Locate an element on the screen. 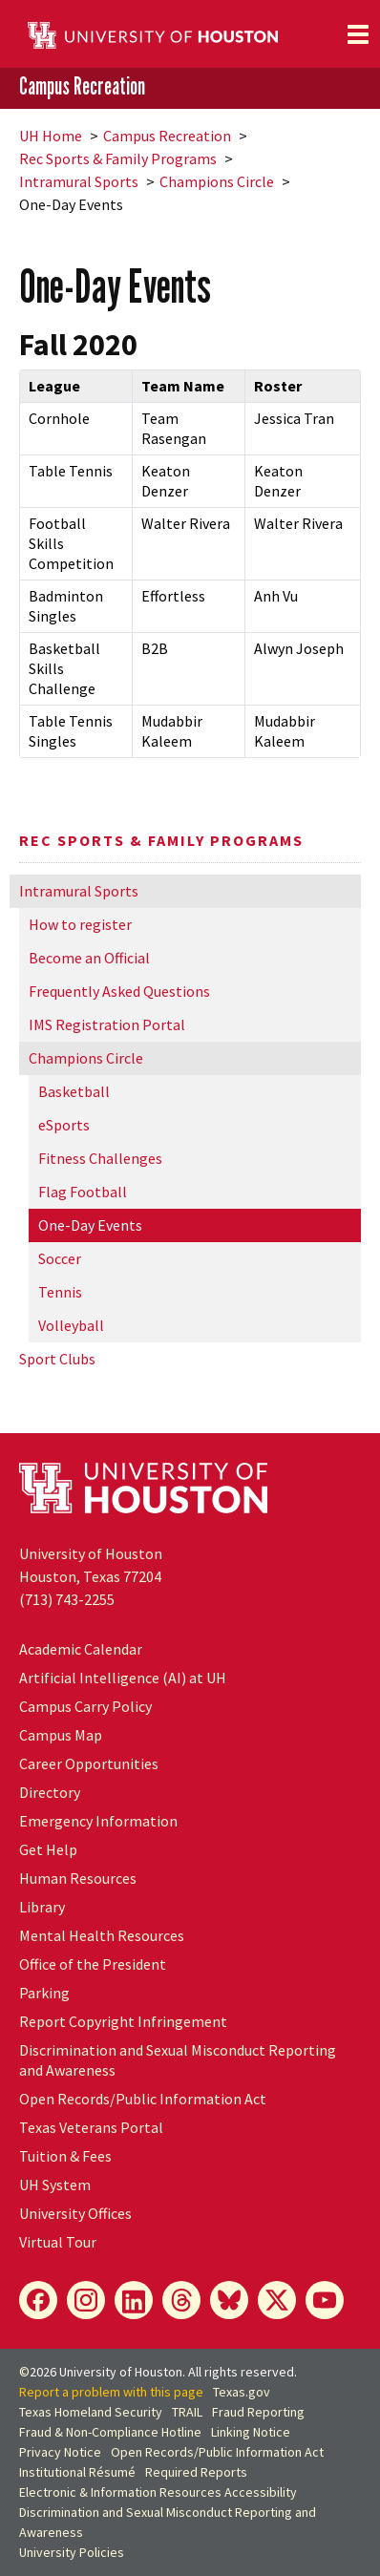 The height and width of the screenshot is (2576, 380). Campus Carry Policy is located at coordinates (85, 1706).